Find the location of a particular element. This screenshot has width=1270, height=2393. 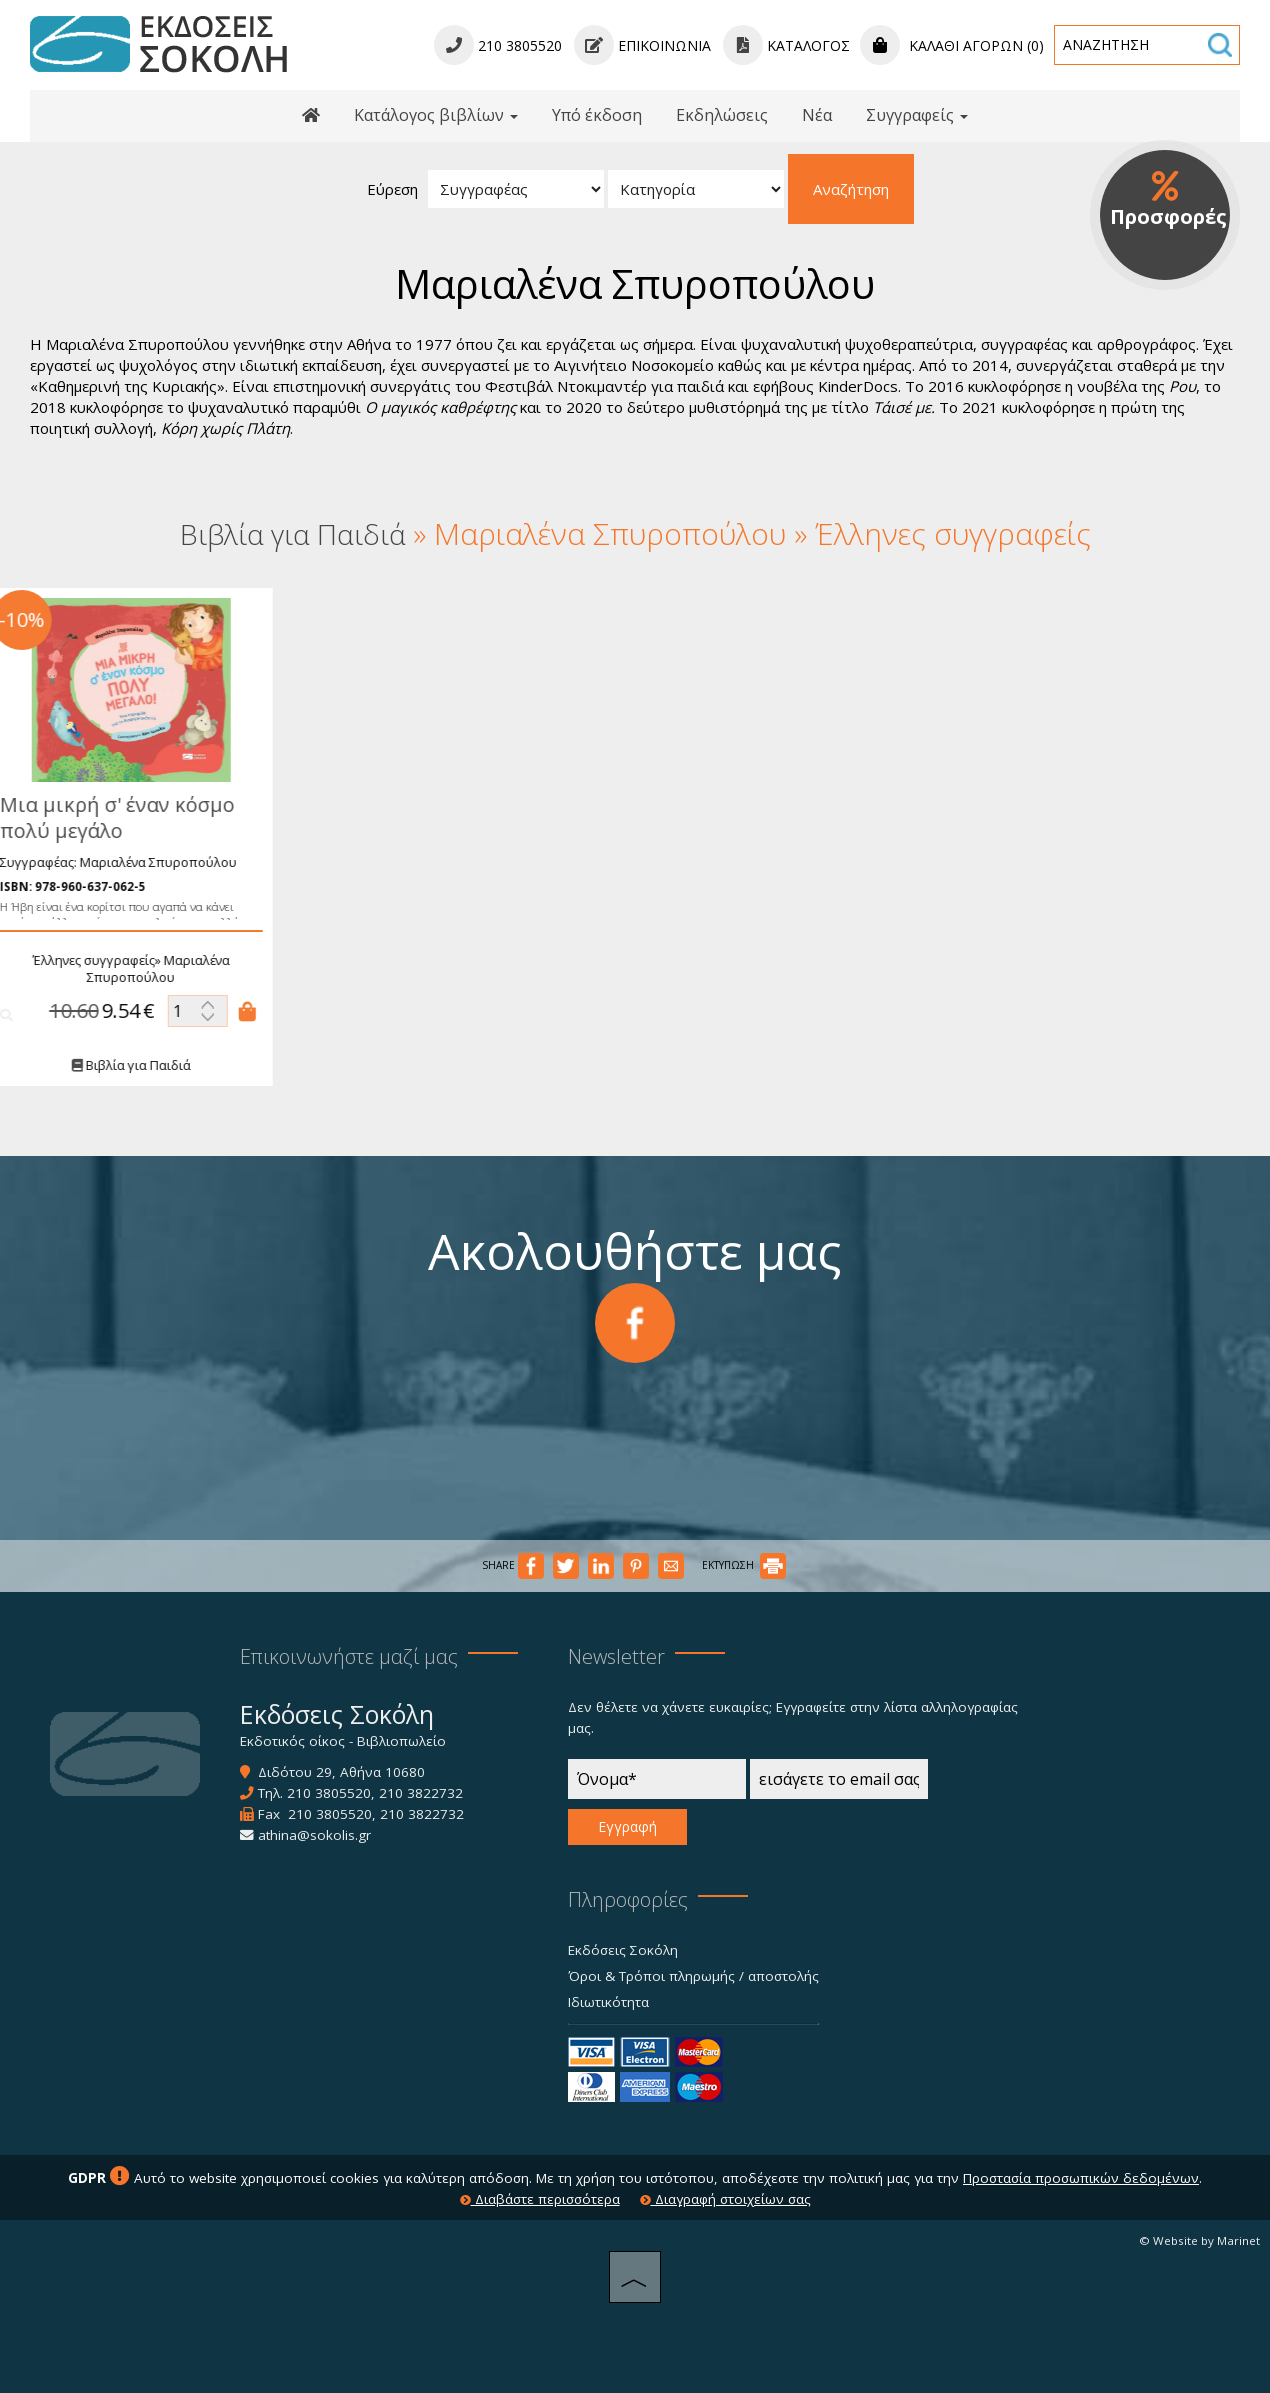

Εκδοτικός οίκος - Βιβλιοπωλείο is located at coordinates (343, 1741).